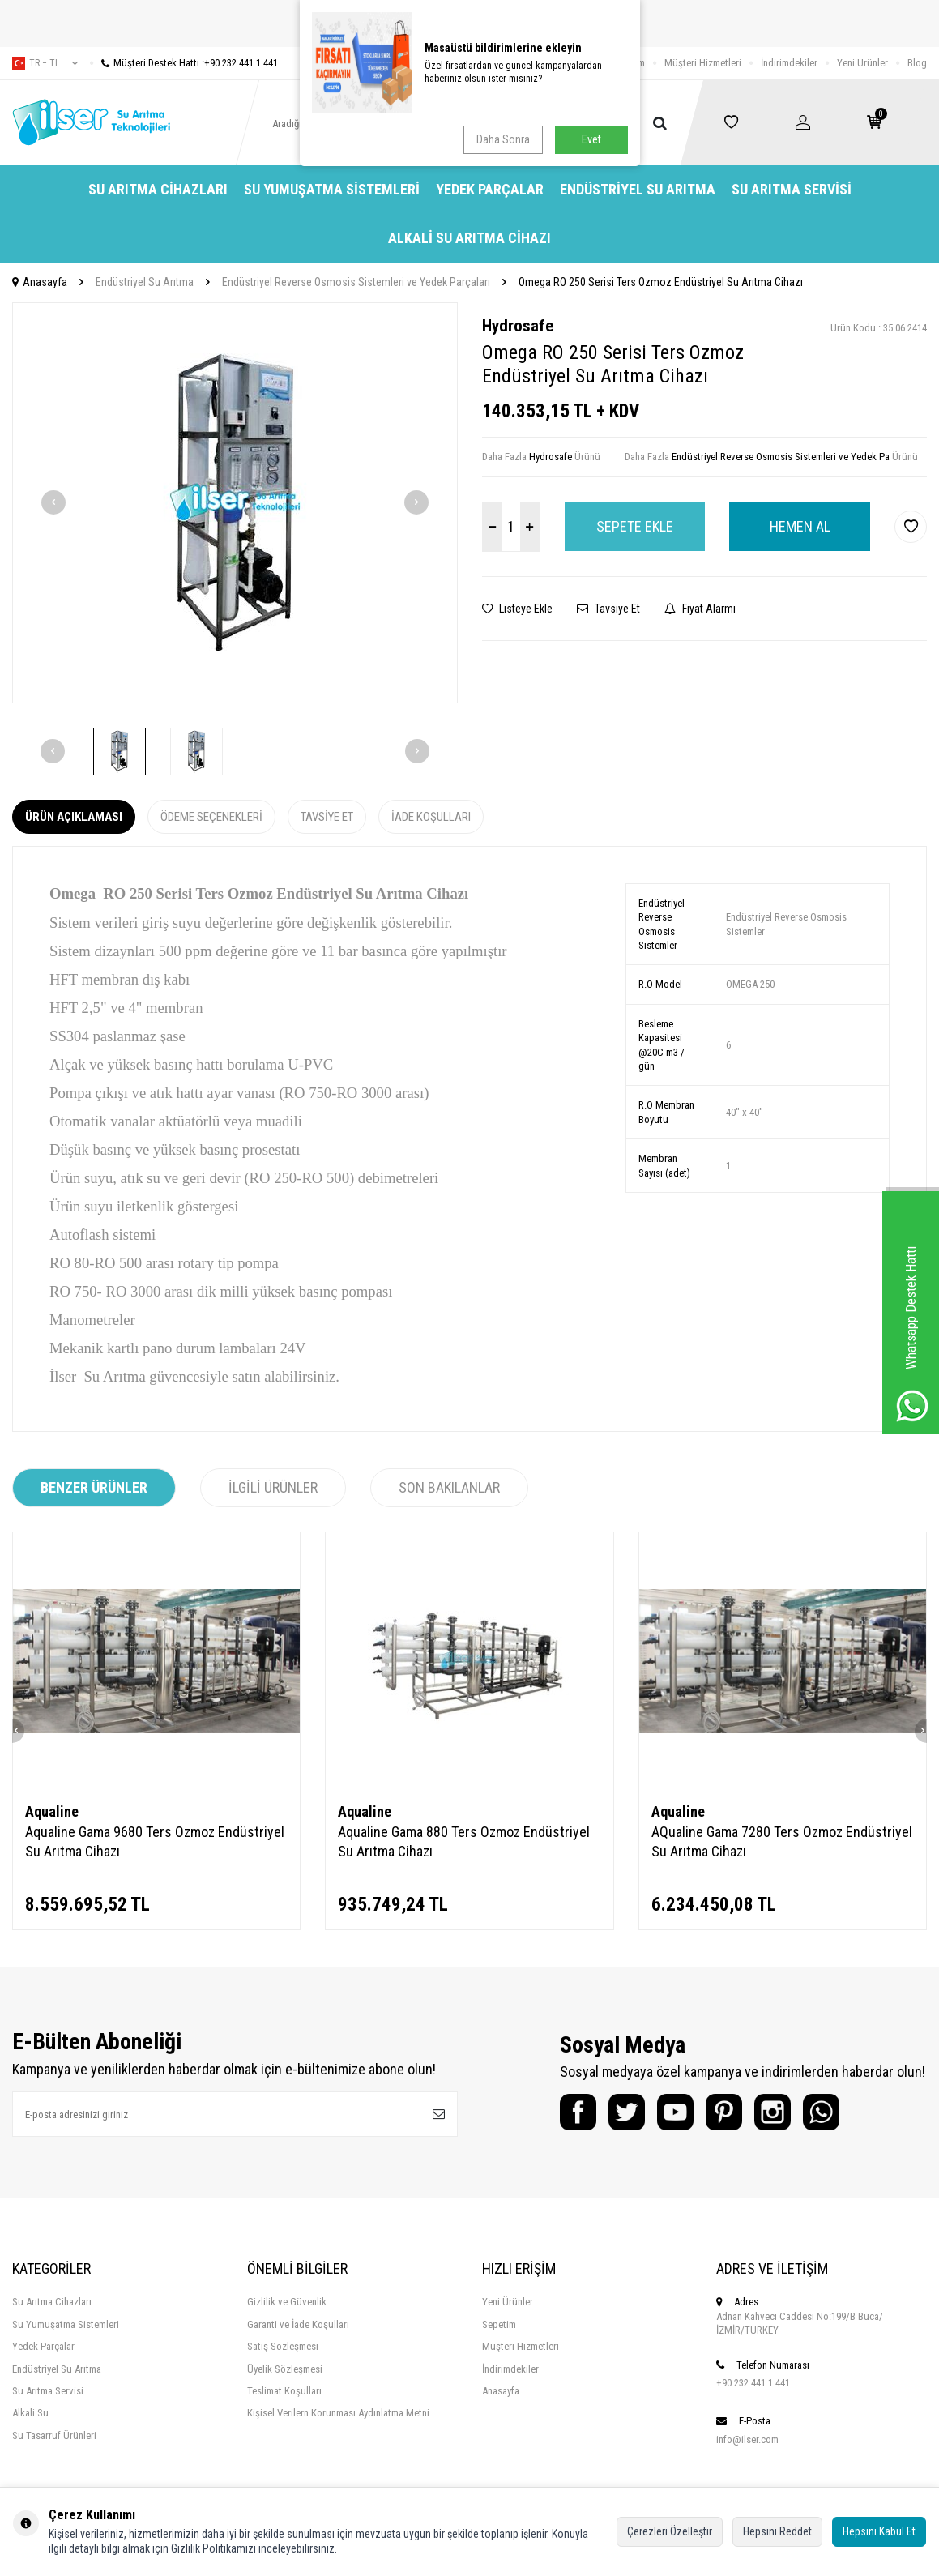 The image size is (939, 2576). What do you see at coordinates (298, 2324) in the screenshot?
I see `Garanti ve İade Koşulları` at bounding box center [298, 2324].